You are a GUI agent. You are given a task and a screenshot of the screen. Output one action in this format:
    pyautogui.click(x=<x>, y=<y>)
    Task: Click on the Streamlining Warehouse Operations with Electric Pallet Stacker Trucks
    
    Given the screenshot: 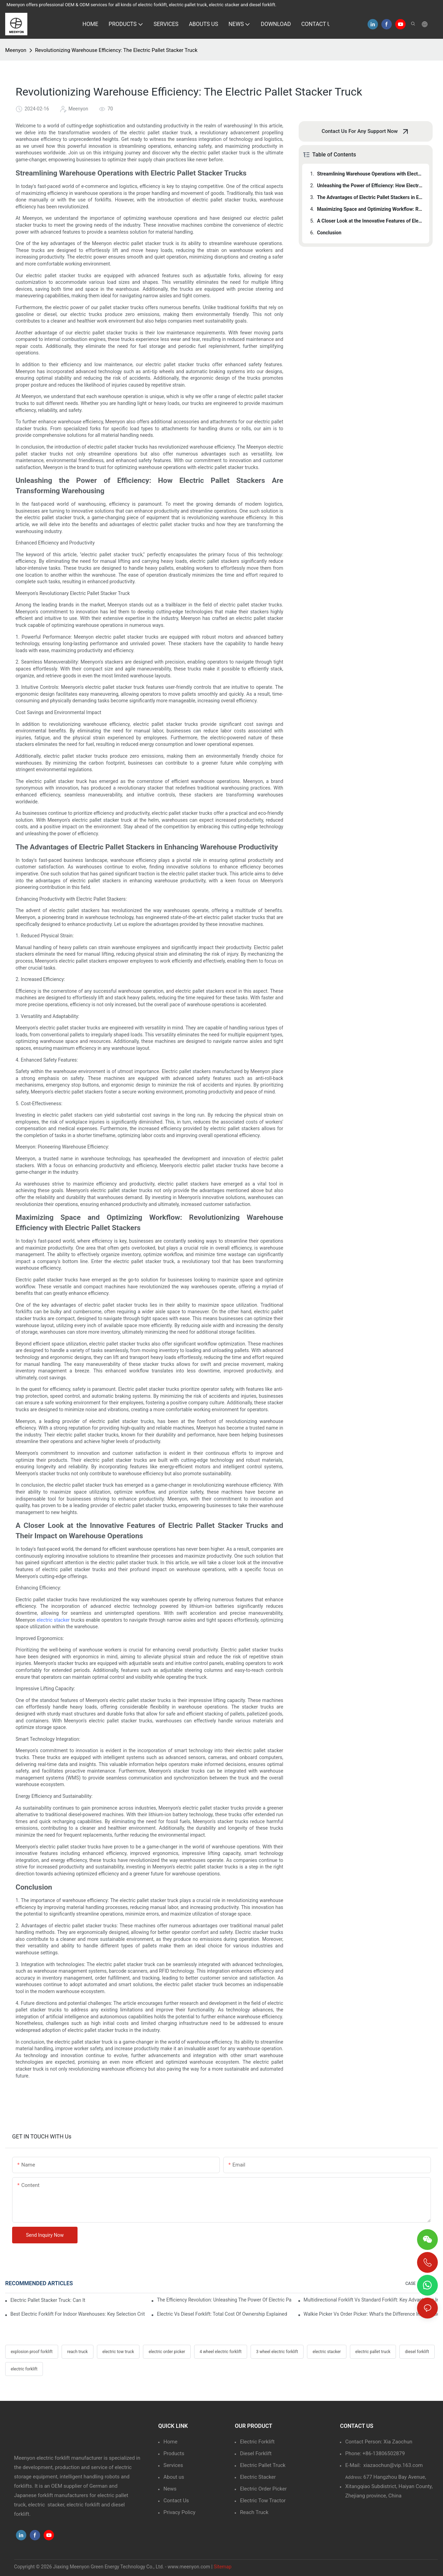 What is the action you would take?
    pyautogui.click(x=370, y=174)
    